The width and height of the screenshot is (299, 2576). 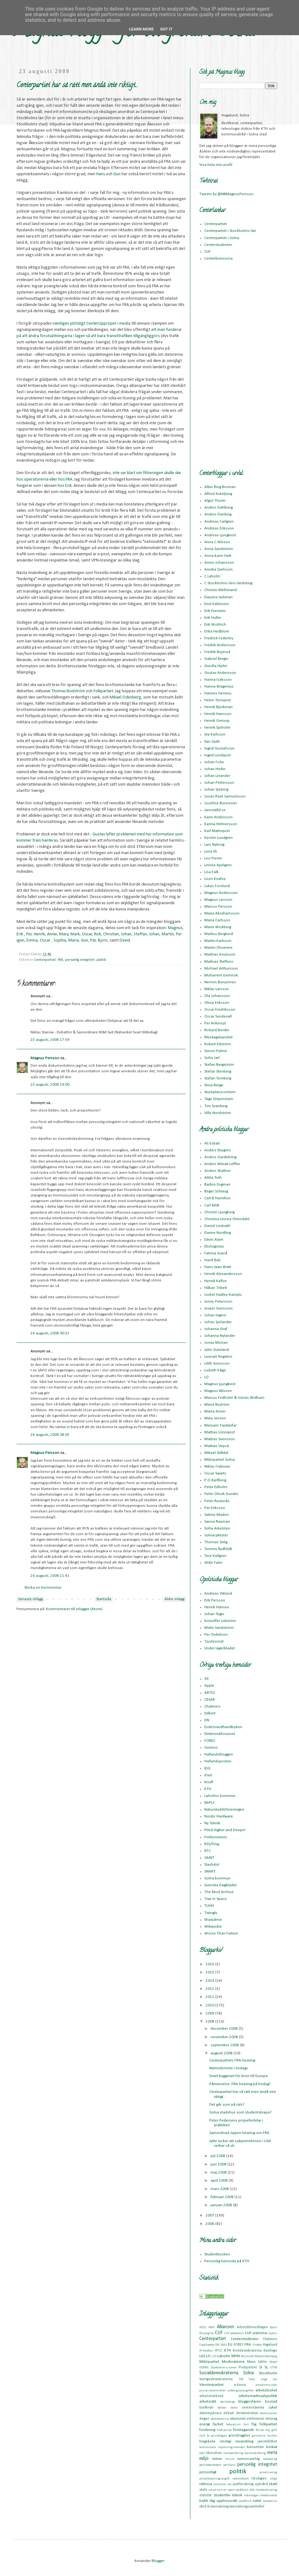 What do you see at coordinates (215, 1023) in the screenshot?
I see `Per Ankersjö` at bounding box center [215, 1023].